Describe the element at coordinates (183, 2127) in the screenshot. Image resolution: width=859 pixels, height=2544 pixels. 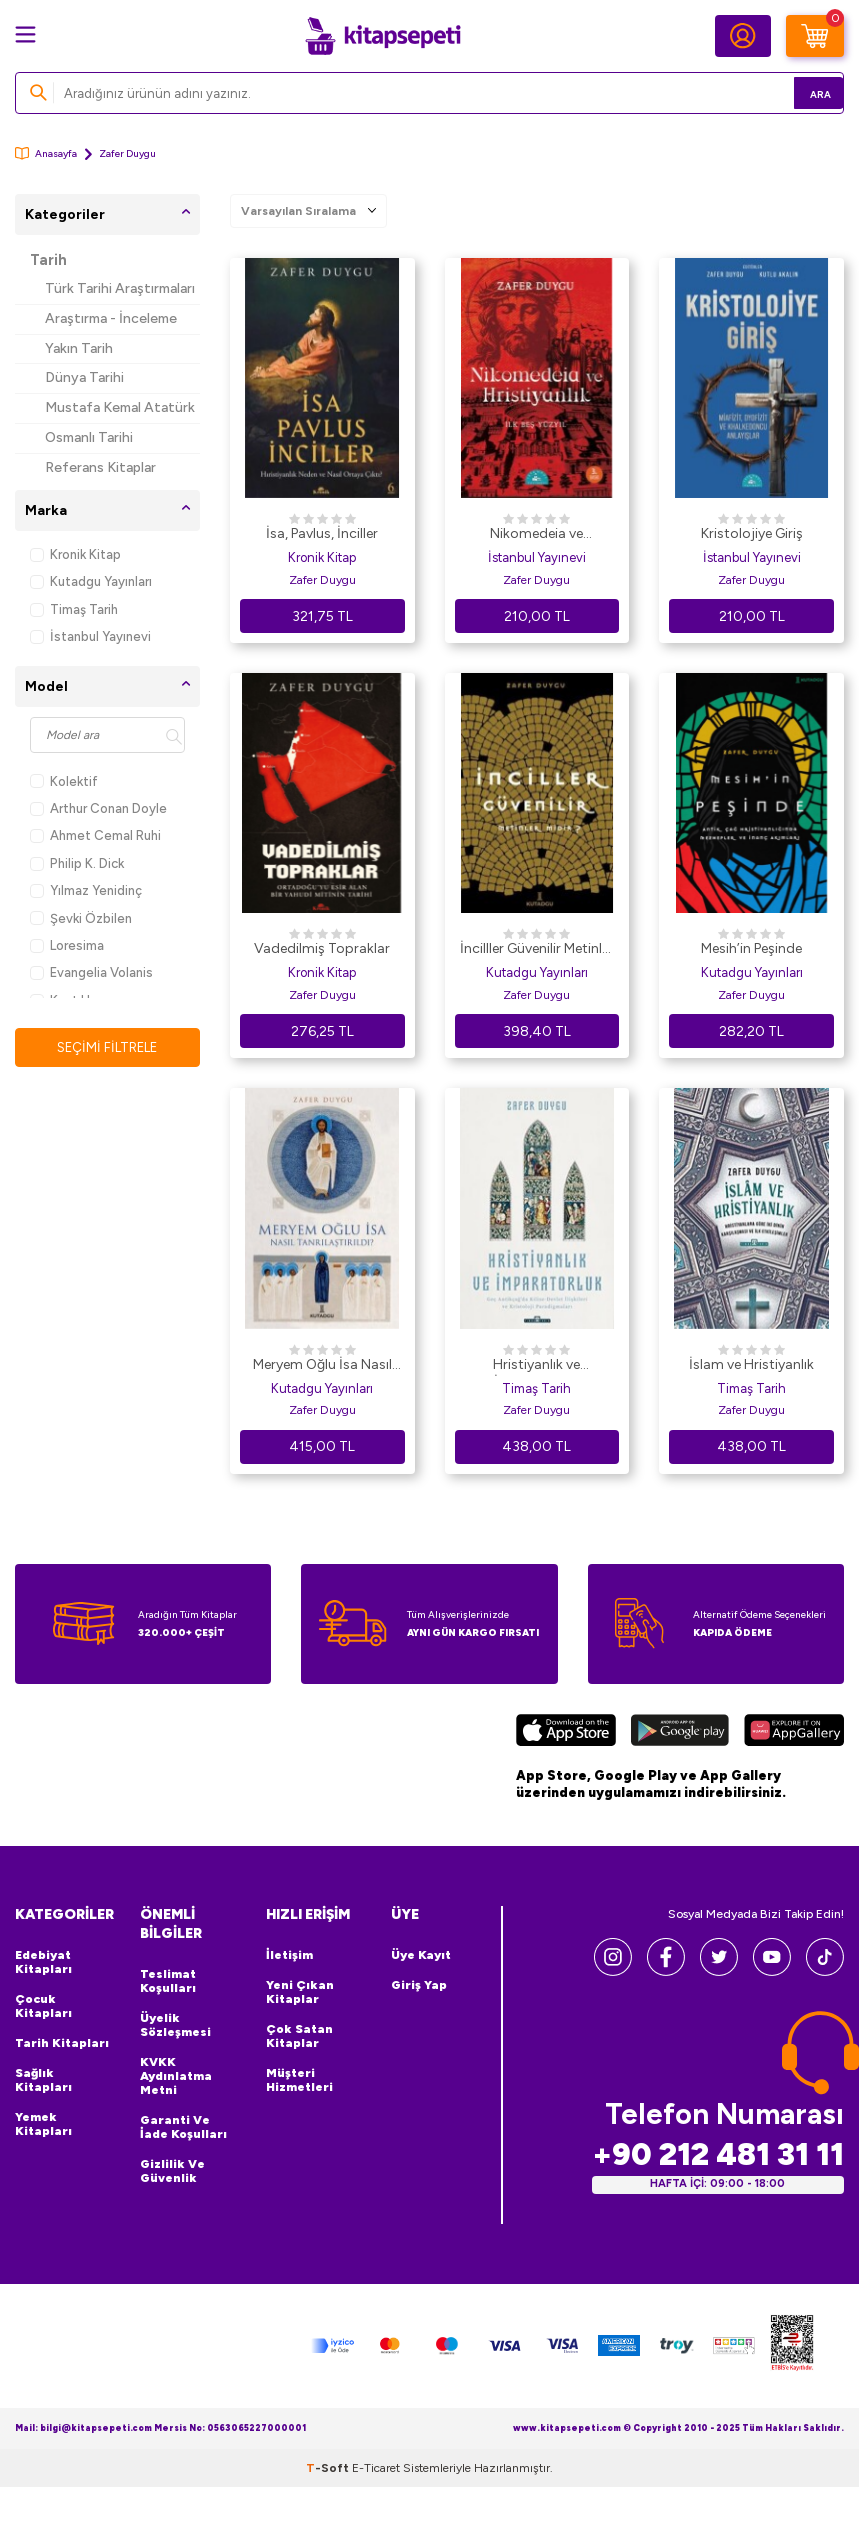
I see `Garanti ve İade Koşulları` at that location.